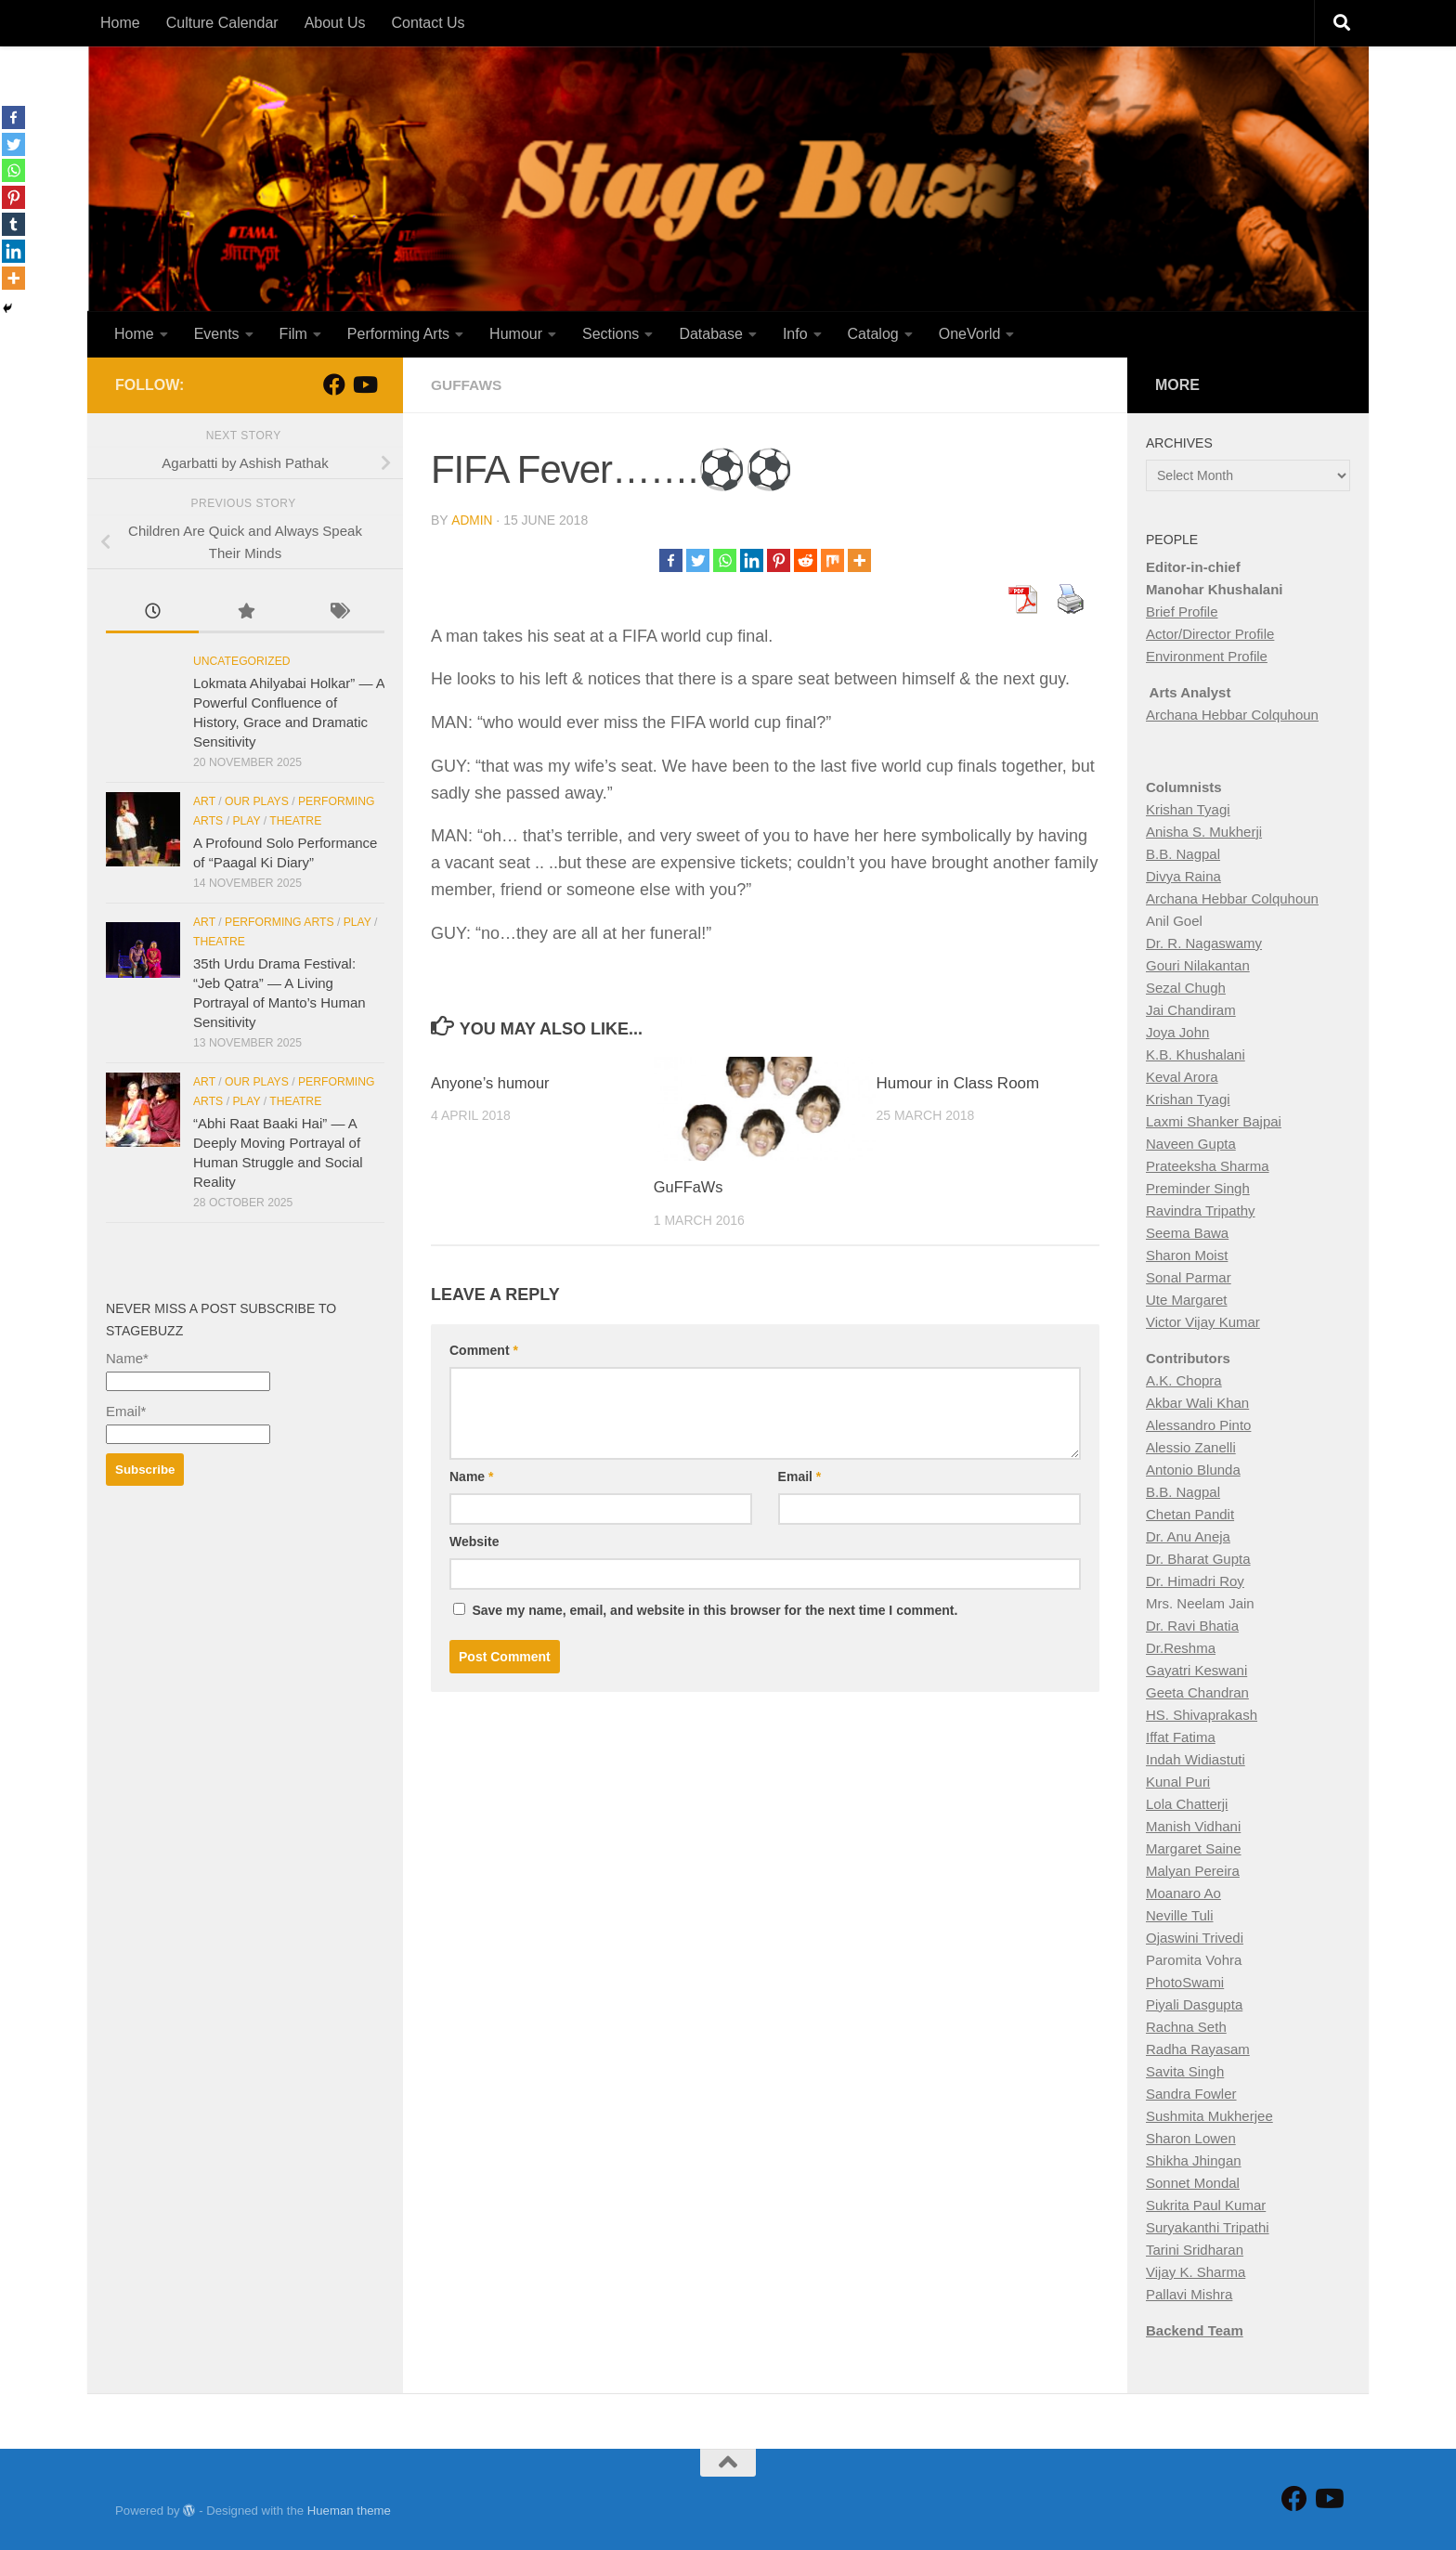 This screenshot has width=1456, height=2550. What do you see at coordinates (610, 334) in the screenshot?
I see `Sections` at bounding box center [610, 334].